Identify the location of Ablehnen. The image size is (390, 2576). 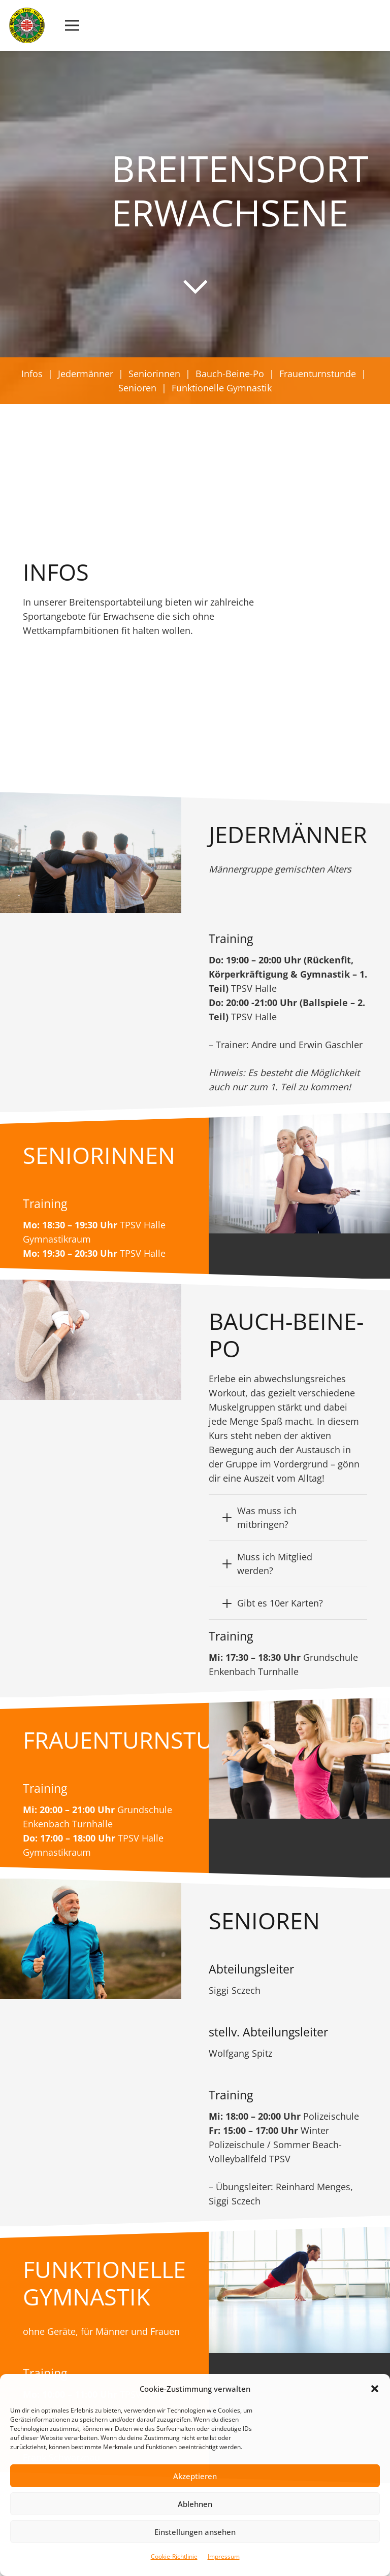
(195, 2504).